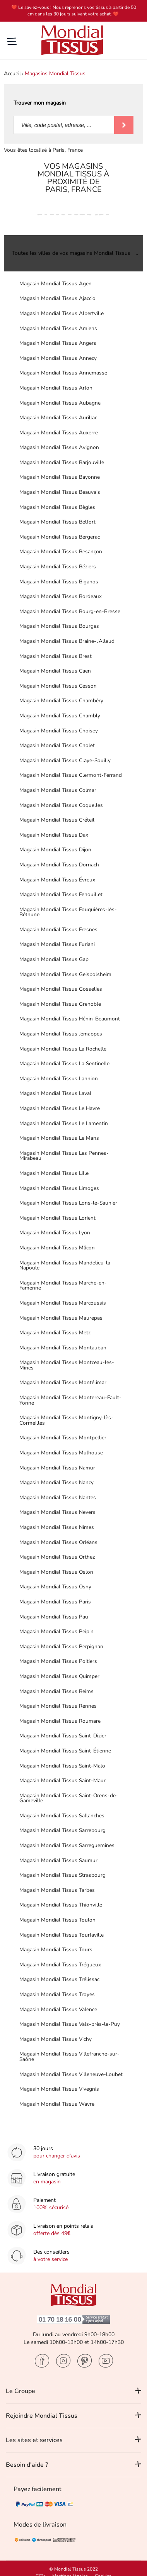 The image size is (147, 2576). Describe the element at coordinates (59, 492) in the screenshot. I see `Magasin Mondial Tissus Beauvais` at that location.